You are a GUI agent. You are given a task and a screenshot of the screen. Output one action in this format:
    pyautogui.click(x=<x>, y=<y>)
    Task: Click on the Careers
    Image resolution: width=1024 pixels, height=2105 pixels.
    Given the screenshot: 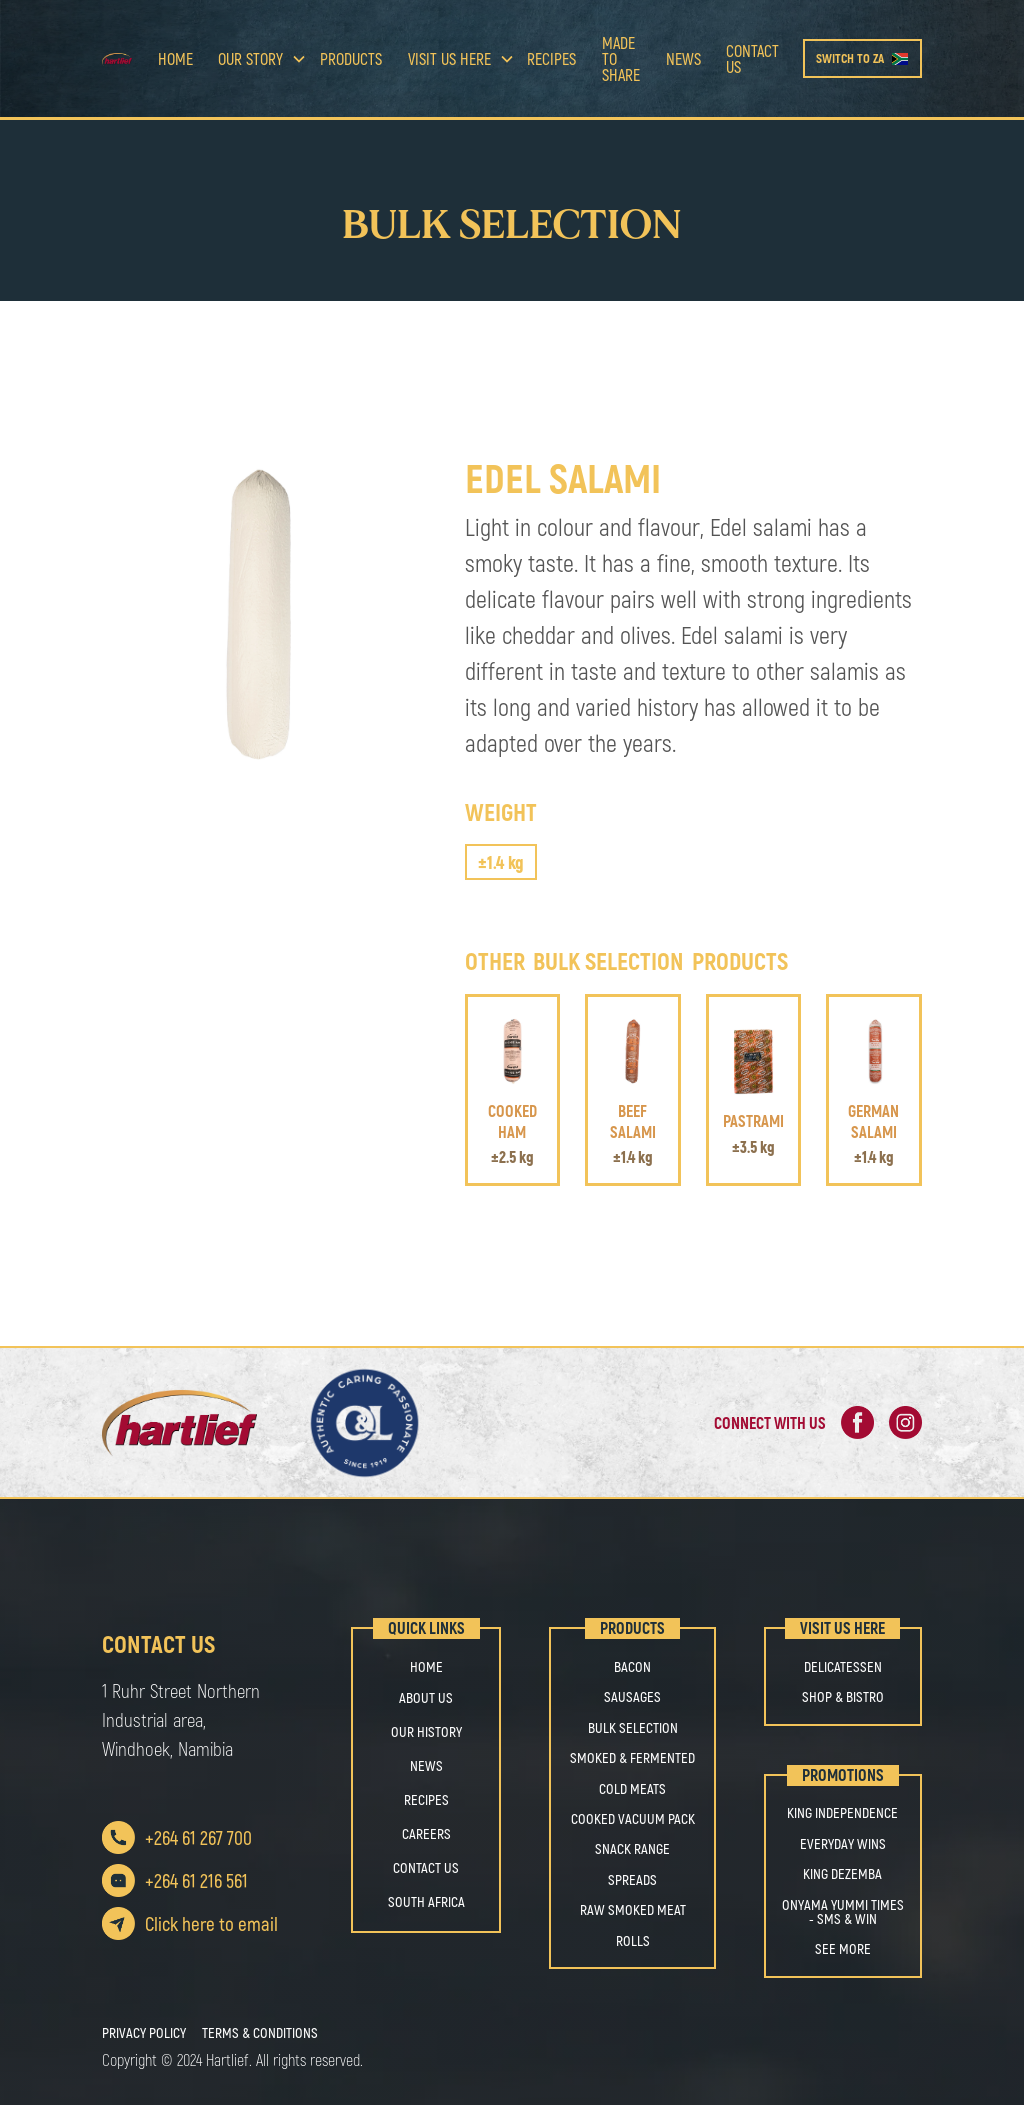 What is the action you would take?
    pyautogui.click(x=426, y=1833)
    